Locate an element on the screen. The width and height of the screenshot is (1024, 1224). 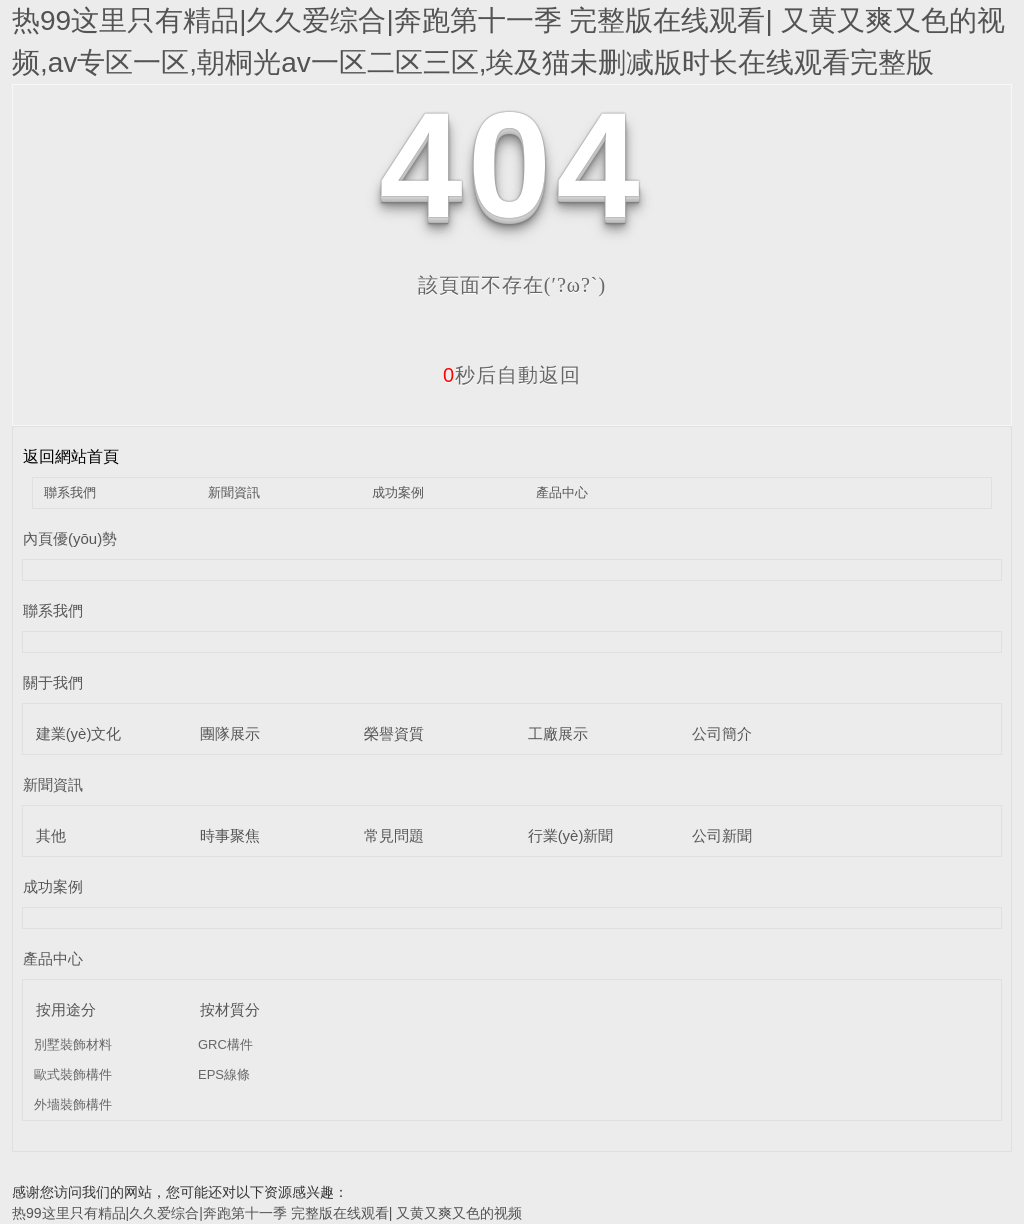
工廠展示 is located at coordinates (558, 733).